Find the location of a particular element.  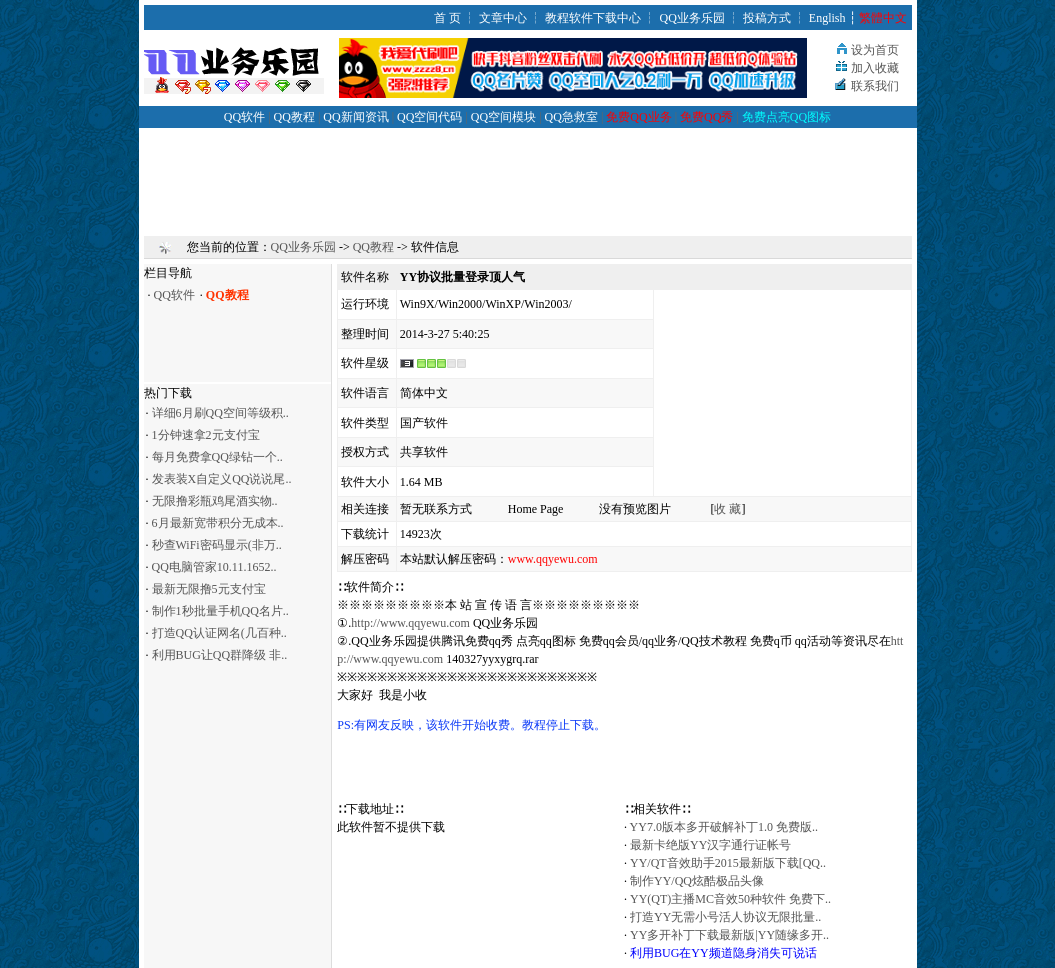

打造YY无需小号活人协议无限批量.. is located at coordinates (725, 917).